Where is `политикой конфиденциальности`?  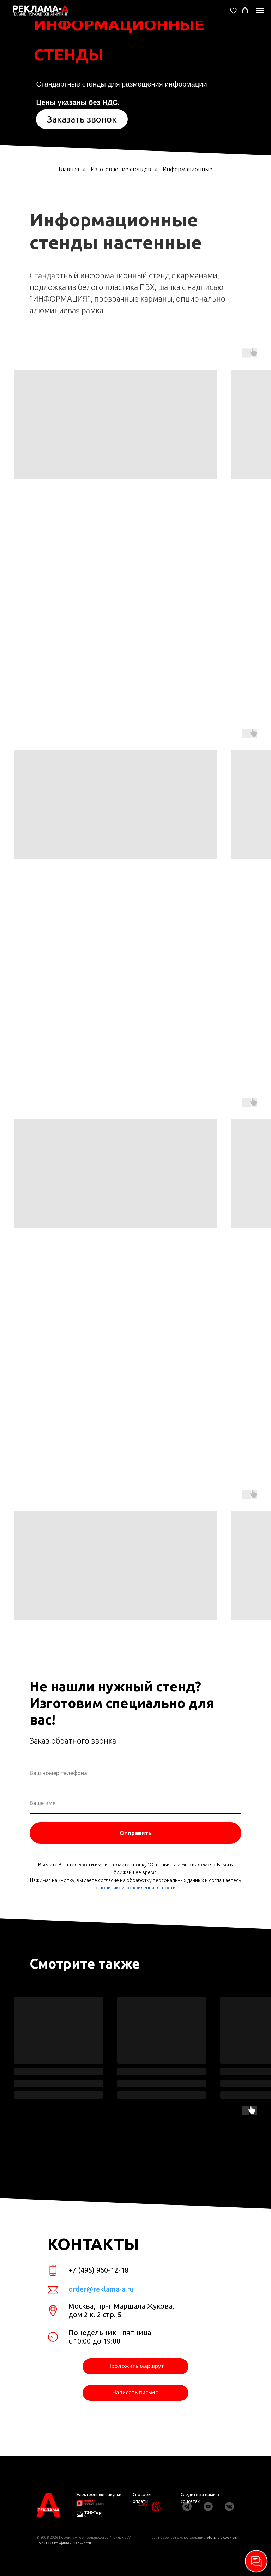 политикой конфиденциальности is located at coordinates (137, 1888).